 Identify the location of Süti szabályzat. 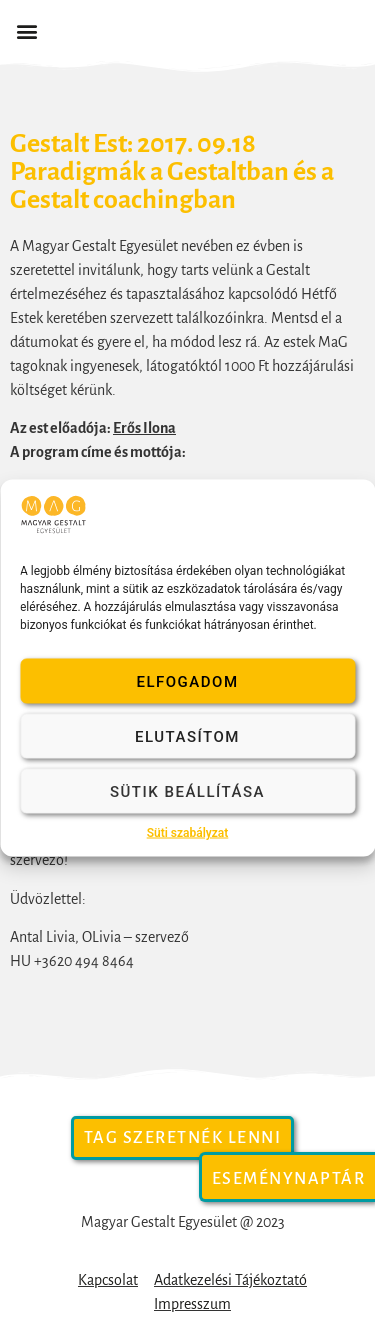
(188, 833).